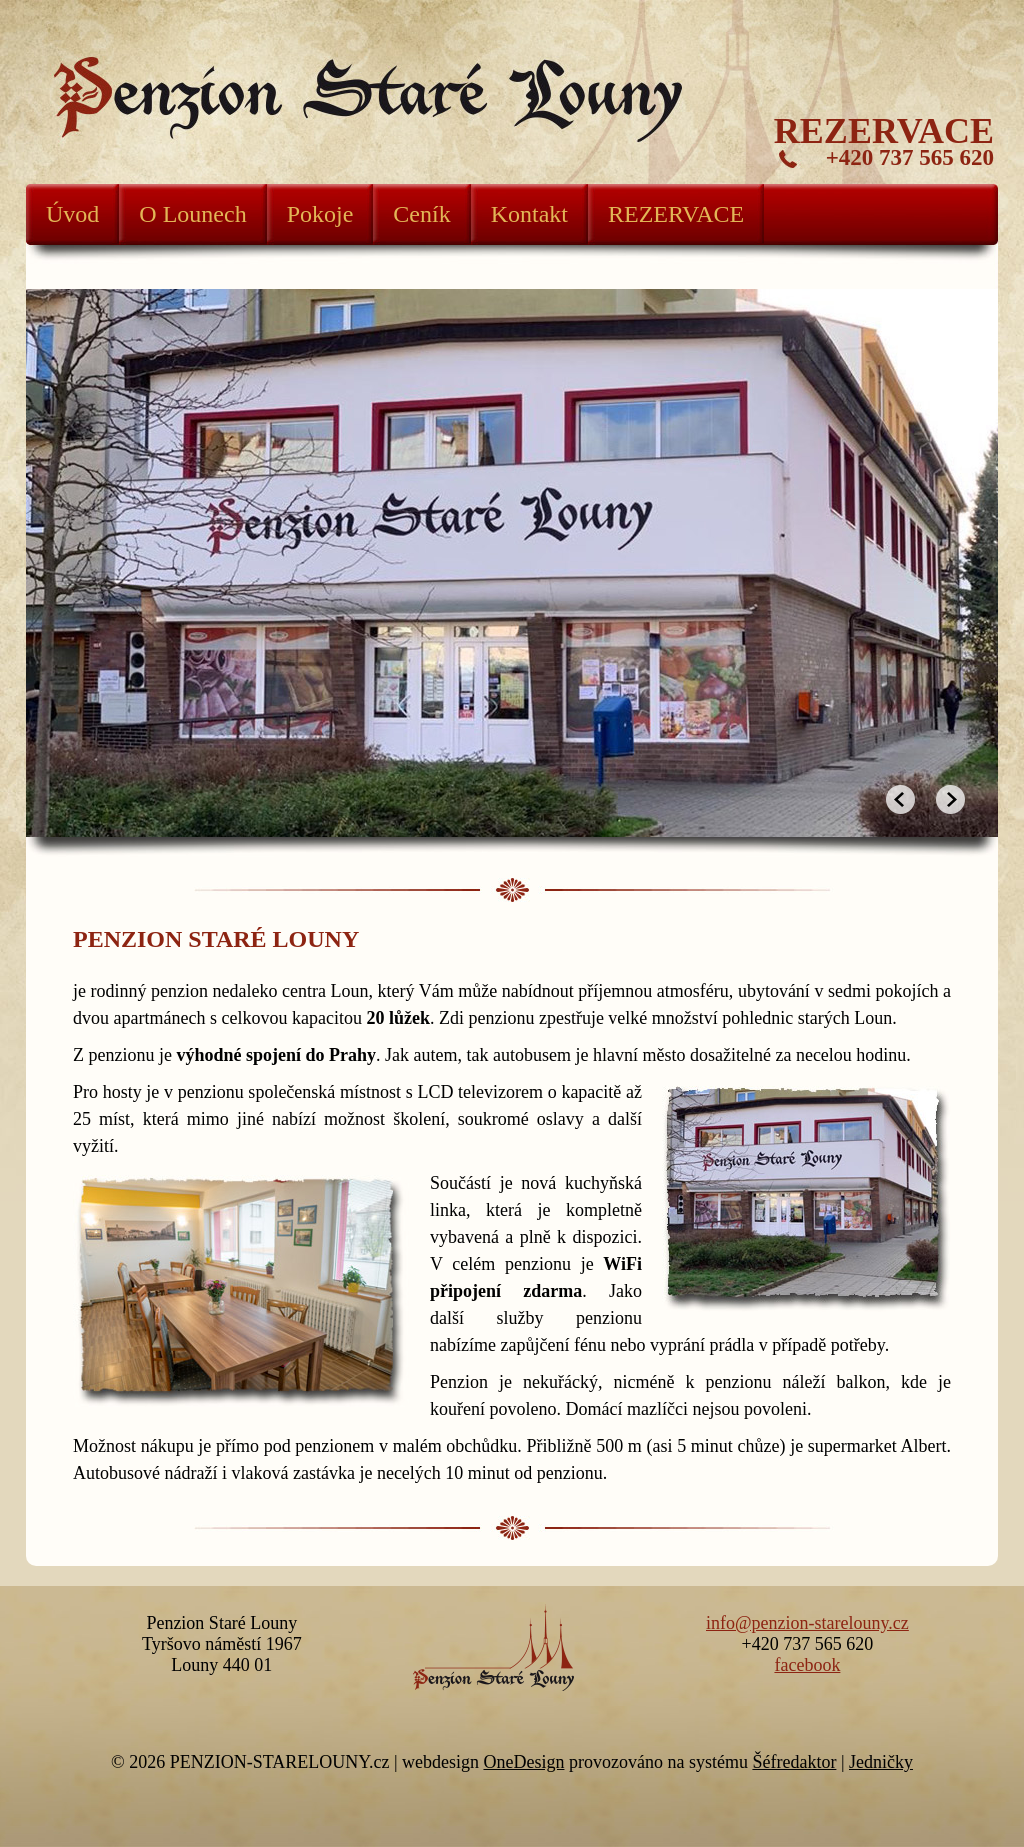  Describe the element at coordinates (192, 214) in the screenshot. I see `O Lounech` at that location.